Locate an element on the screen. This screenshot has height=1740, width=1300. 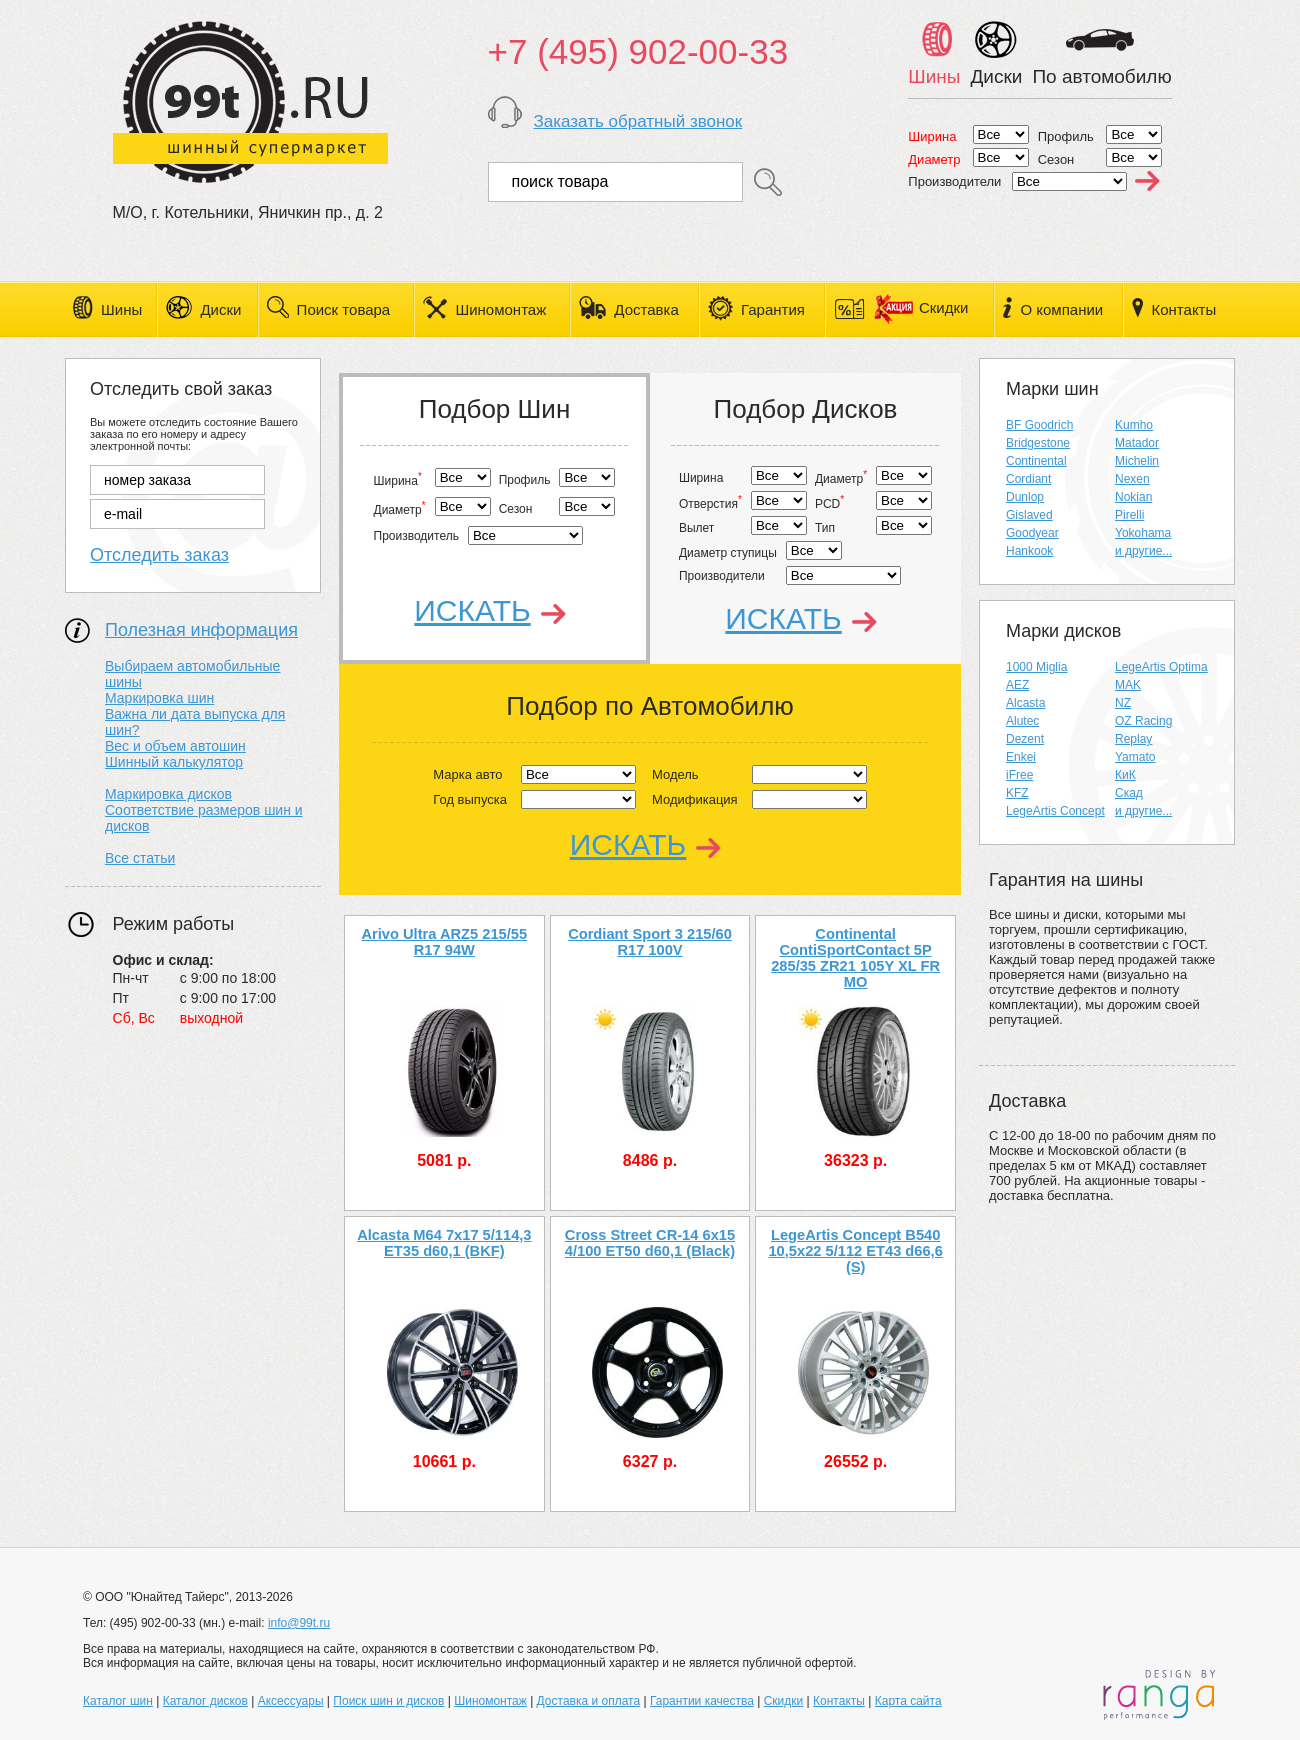
Cross Street CR-14 6x15 4/100 ET50 d60,1 (Black) is located at coordinates (650, 1243).